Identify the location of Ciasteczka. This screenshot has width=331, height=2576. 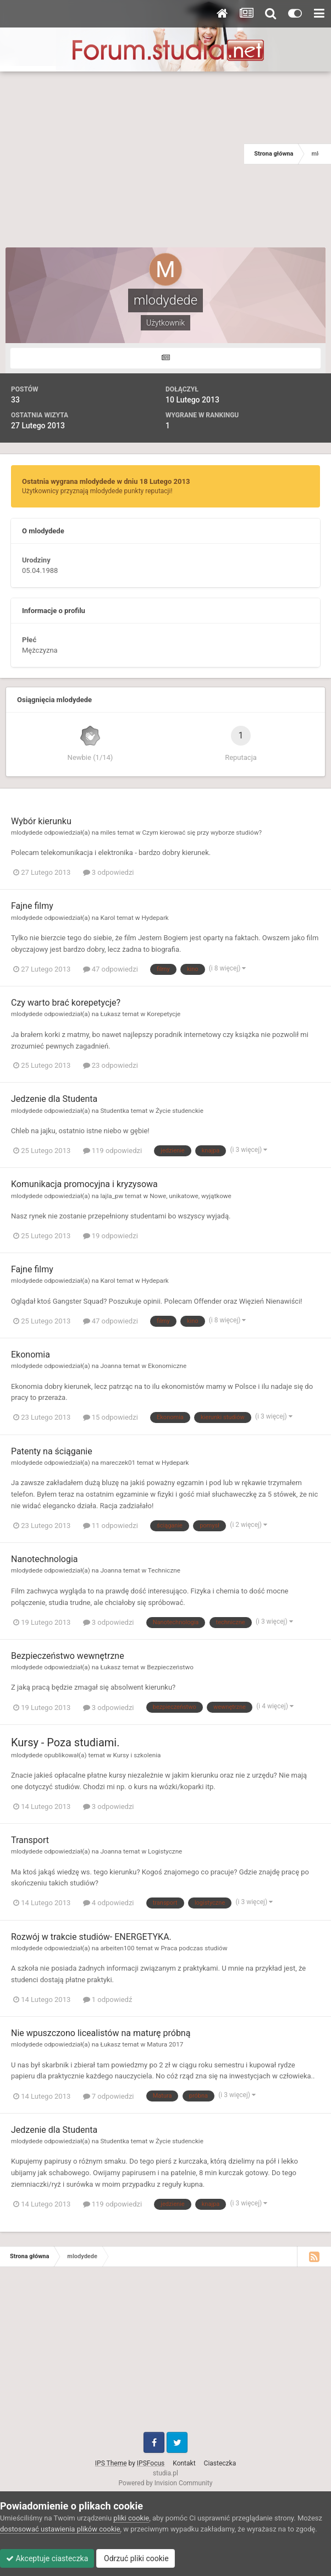
(220, 2463).